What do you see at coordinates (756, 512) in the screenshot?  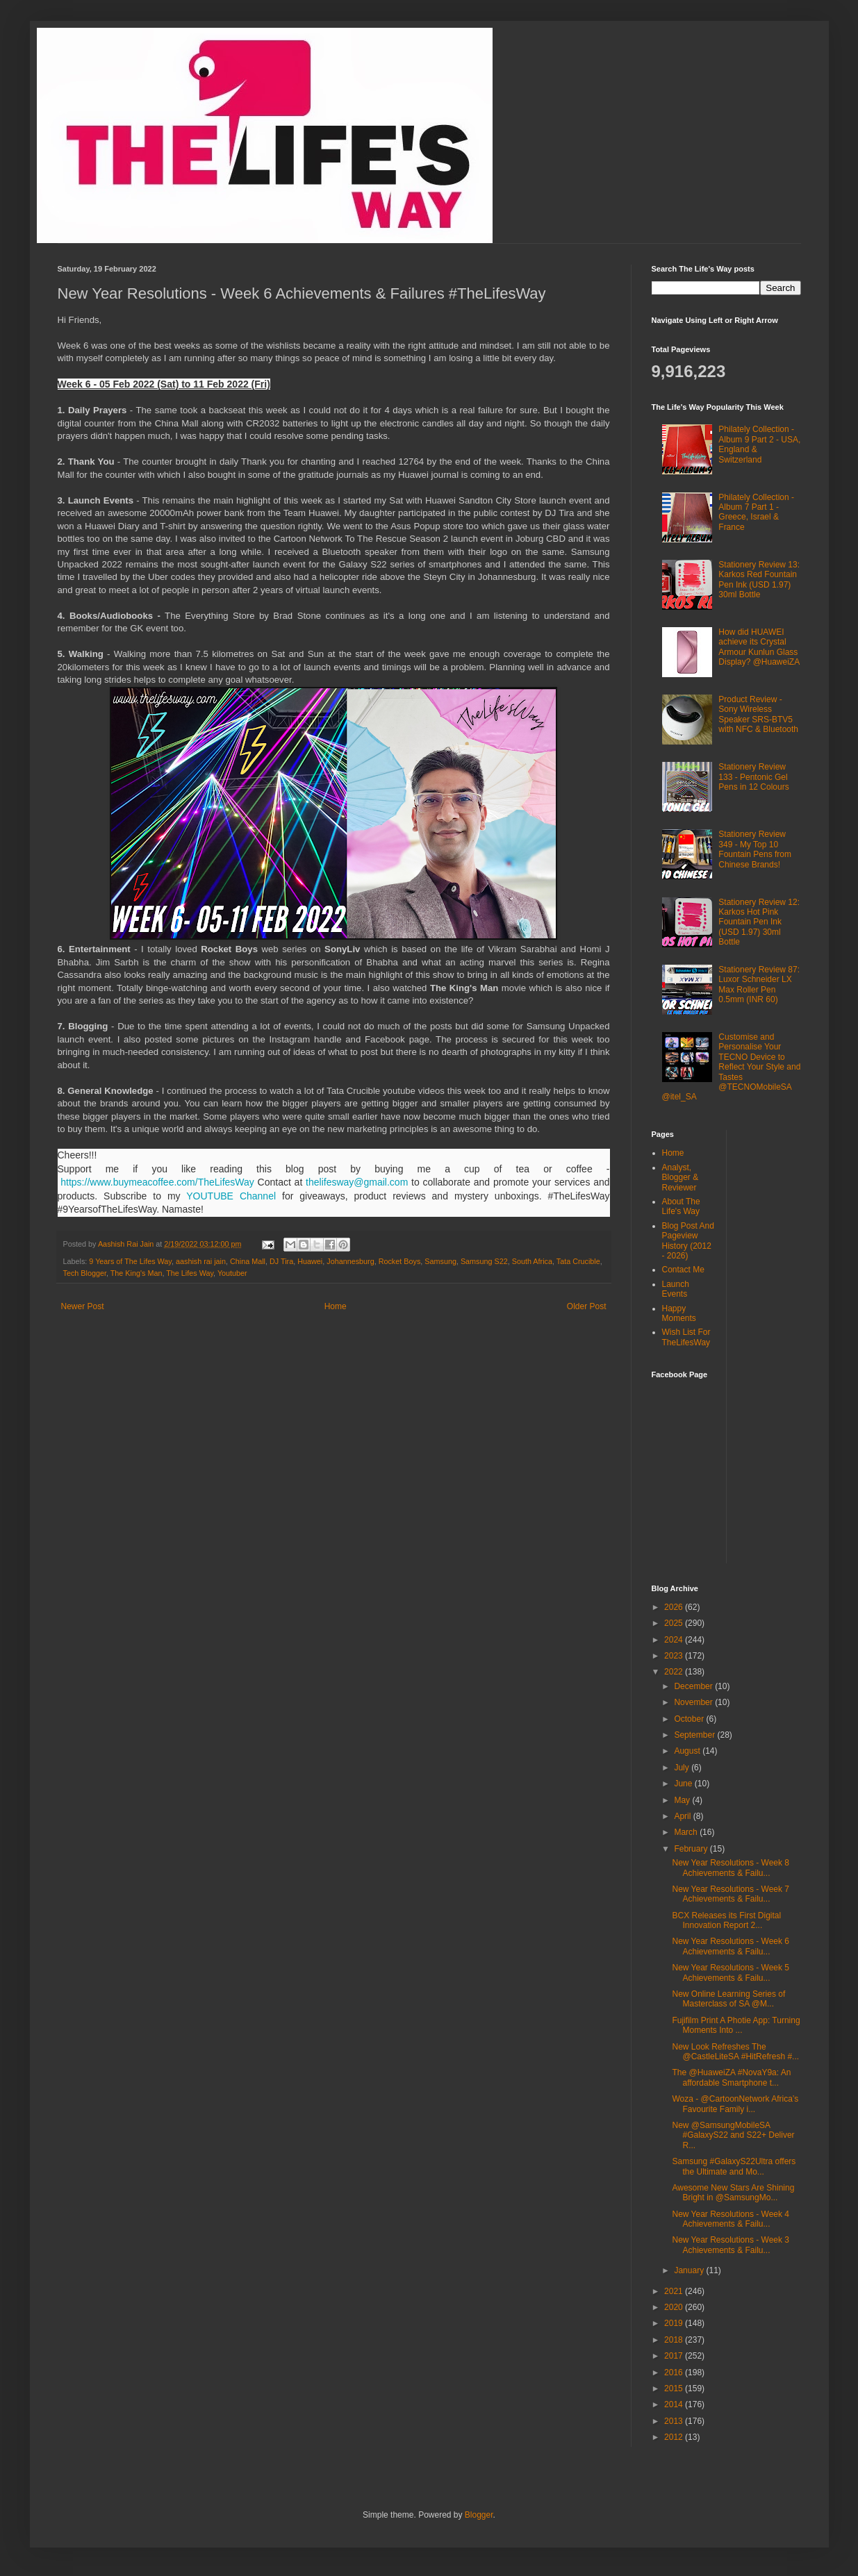 I see `Philately Collection - Album 7 Part 1 - Greece, Israel & France` at bounding box center [756, 512].